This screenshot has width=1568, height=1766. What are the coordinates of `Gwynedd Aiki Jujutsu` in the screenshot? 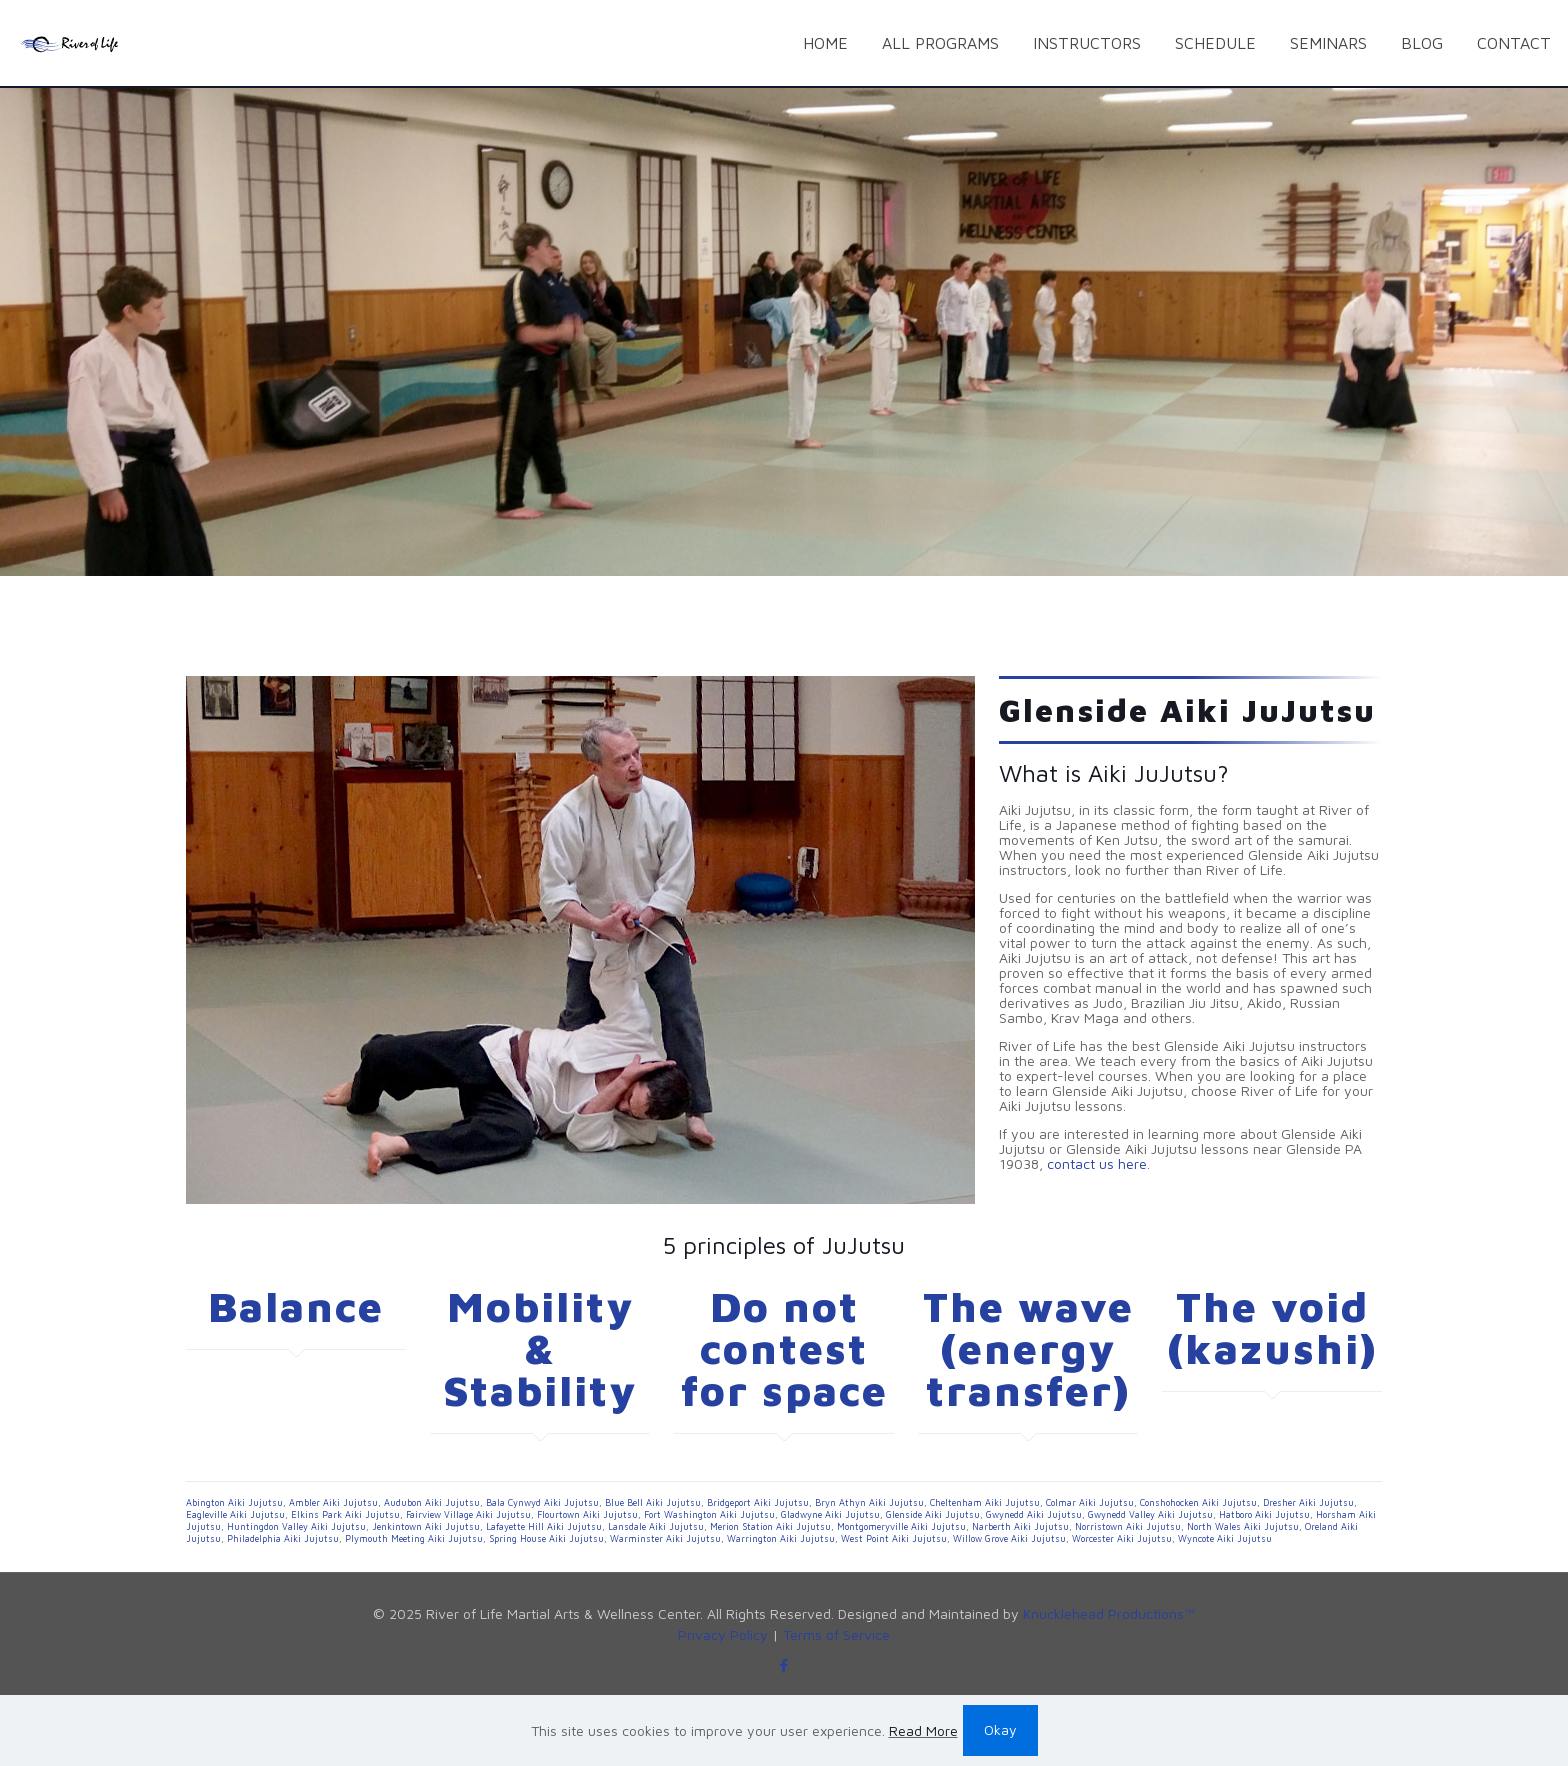 It's located at (1034, 1514).